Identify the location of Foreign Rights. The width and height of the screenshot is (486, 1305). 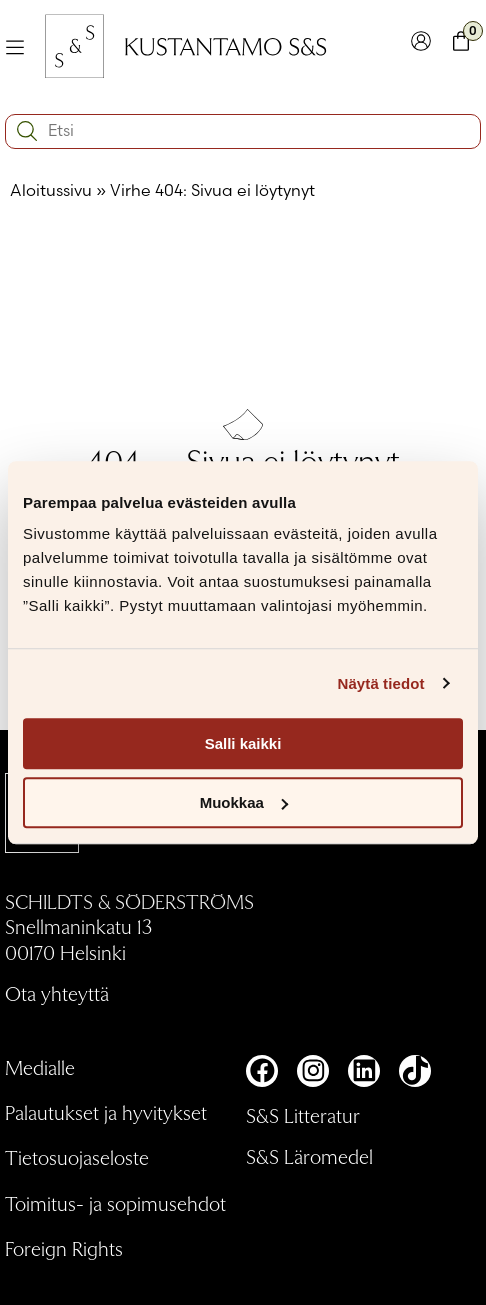
(64, 1248).